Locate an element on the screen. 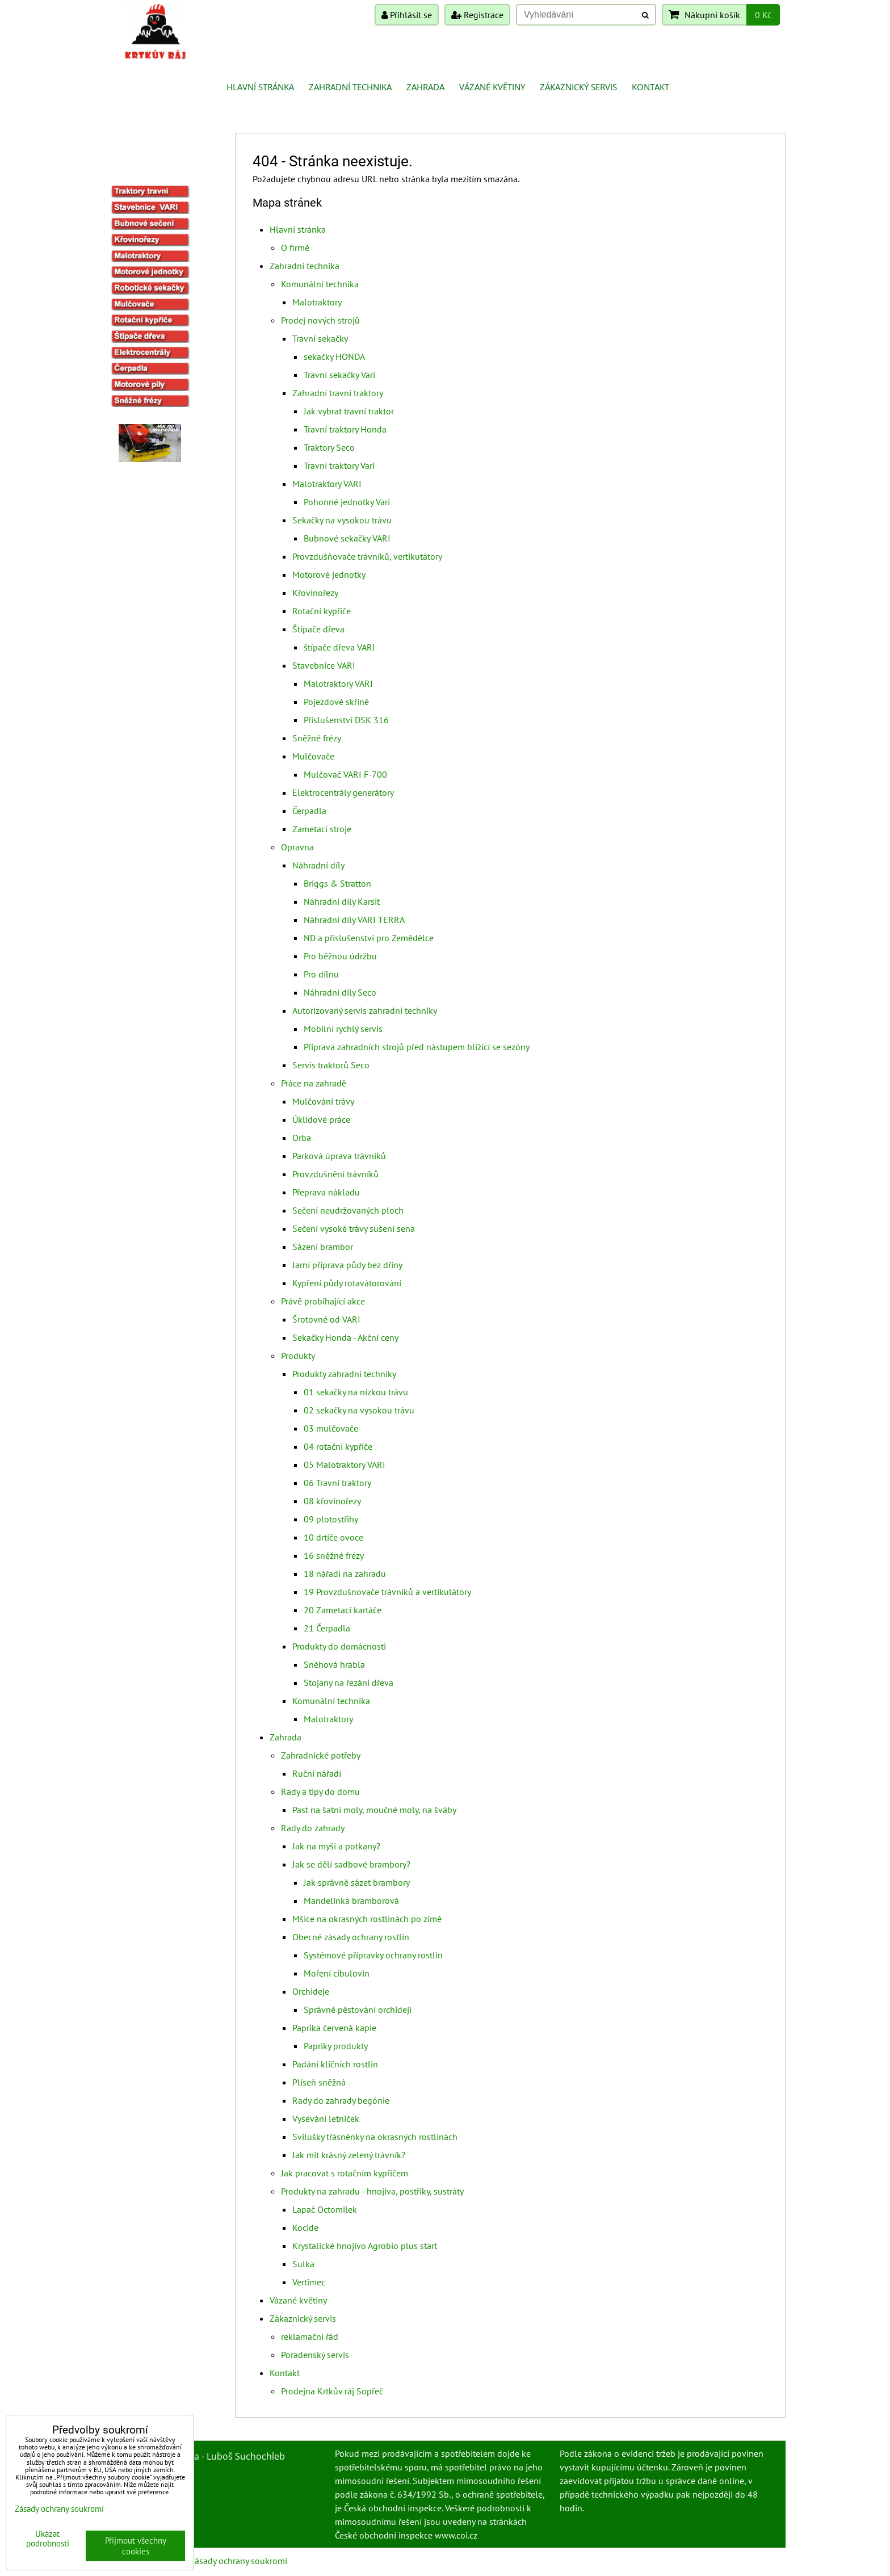 This screenshot has width=890, height=2576. Produkty na zahradu - hnojiva, postřiky, sustráty is located at coordinates (372, 2191).